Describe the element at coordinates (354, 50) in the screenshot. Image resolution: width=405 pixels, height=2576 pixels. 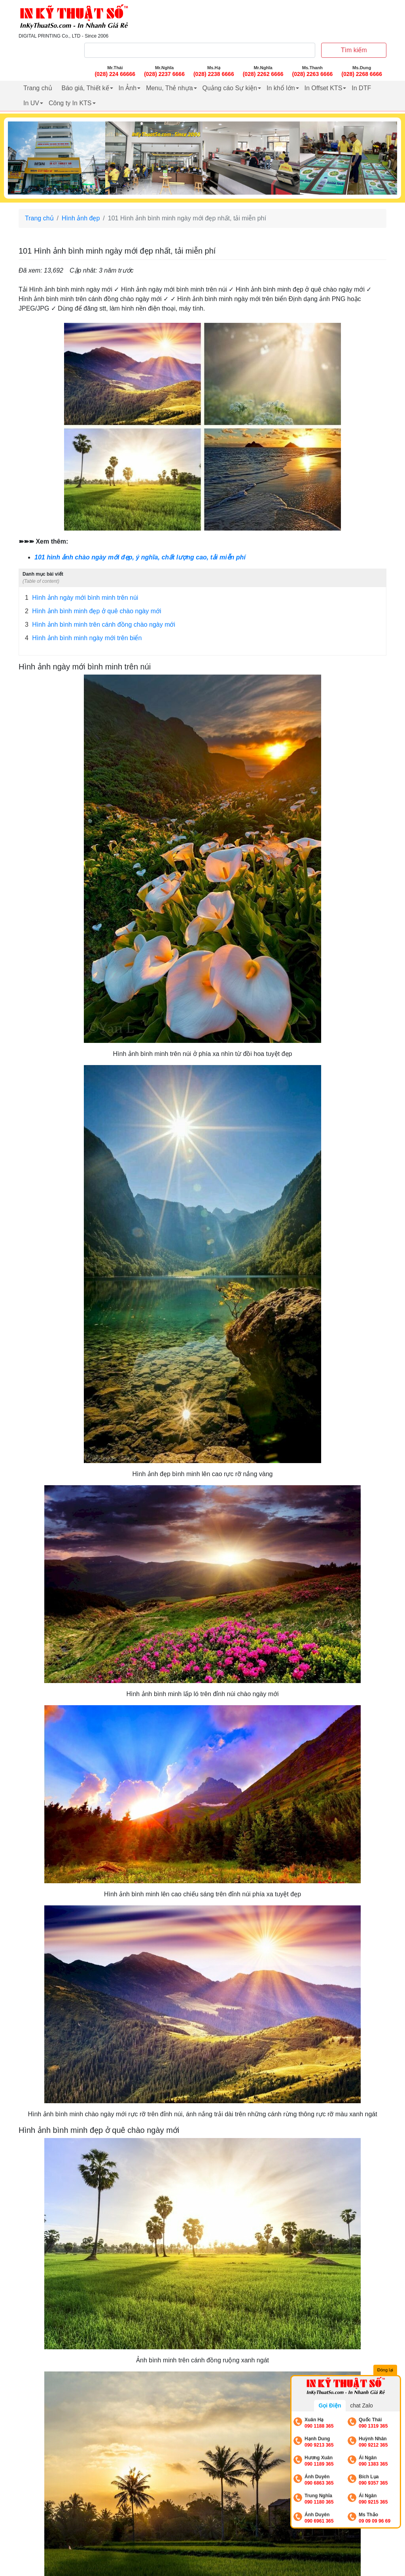
I see `Tìm kiếm` at that location.